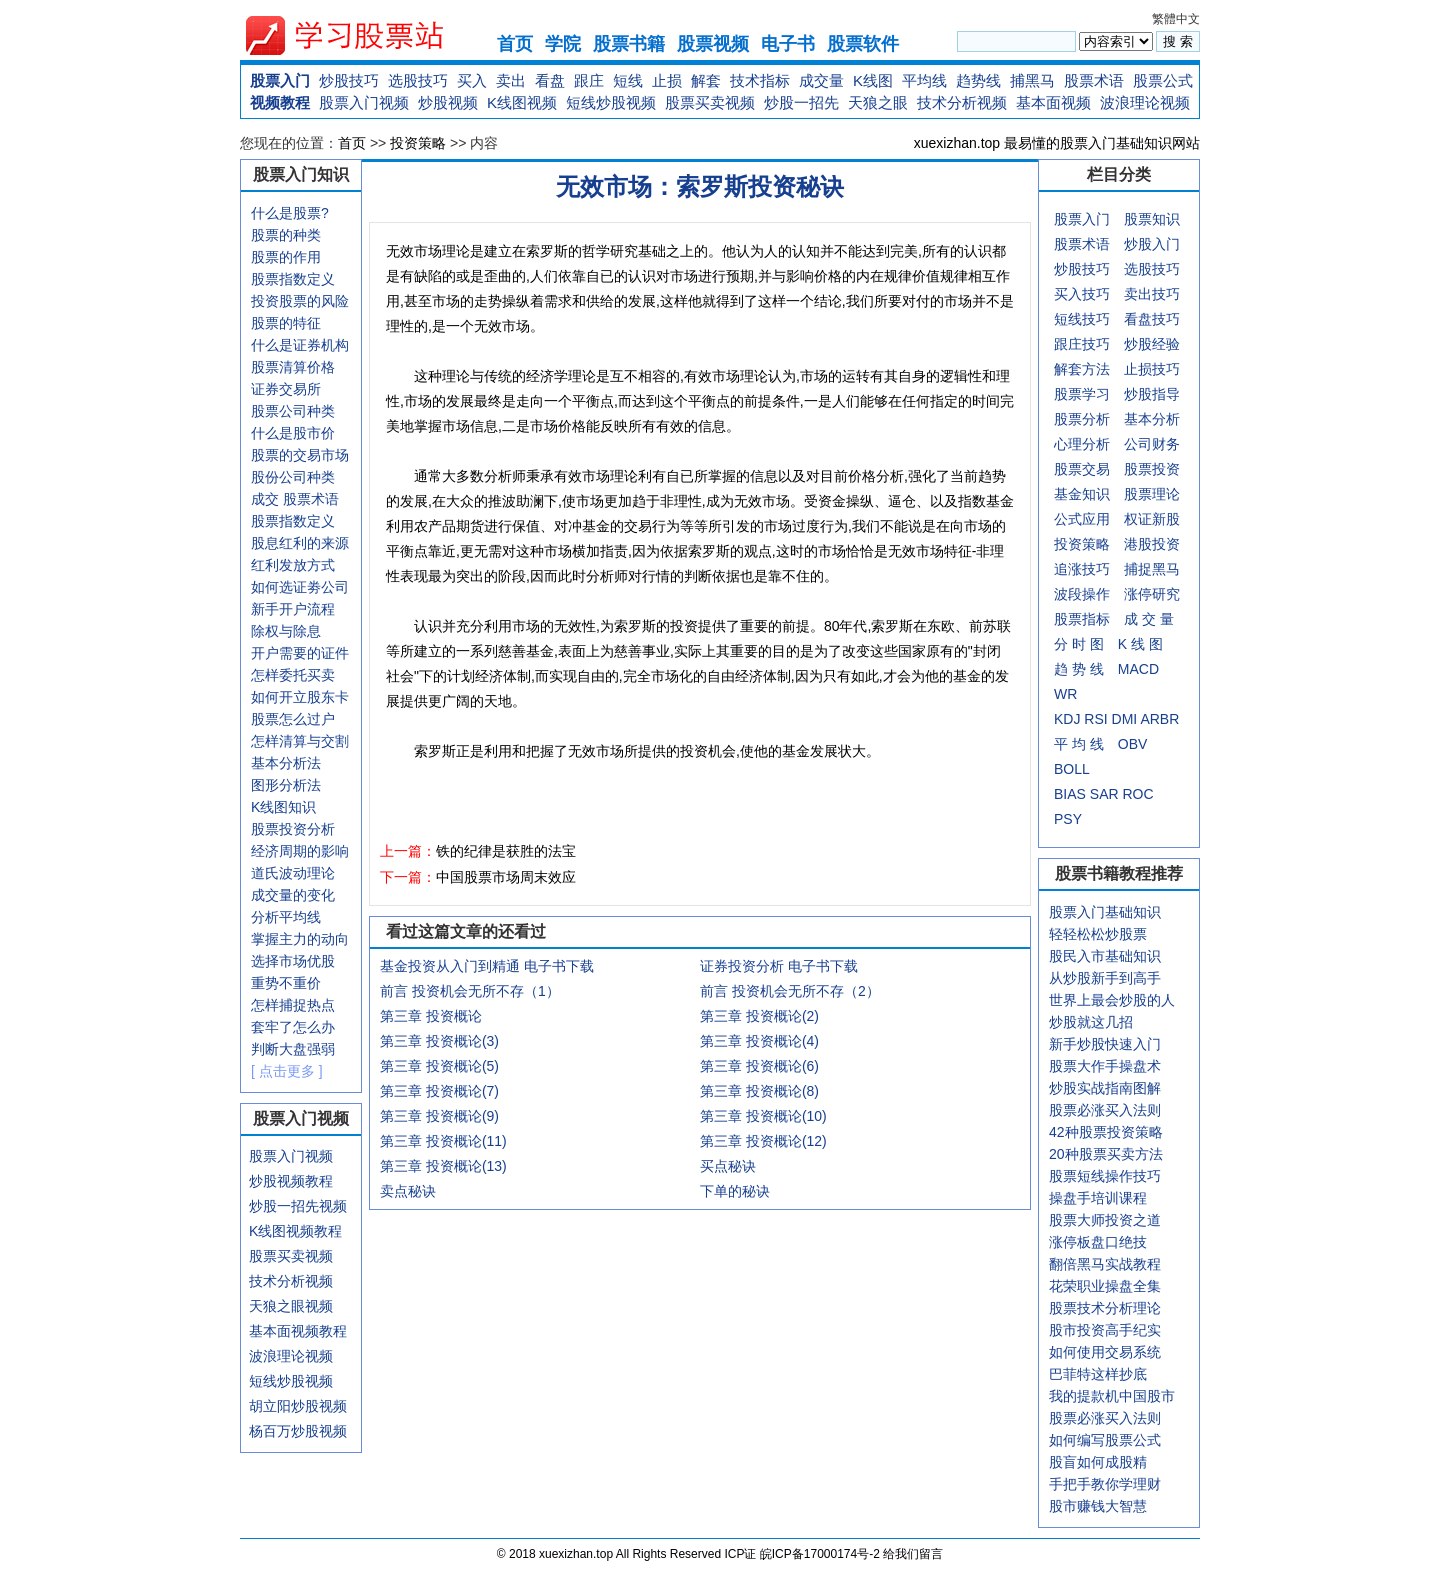 The width and height of the screenshot is (1440, 1569). I want to click on 炒股入门, so click(1152, 244).